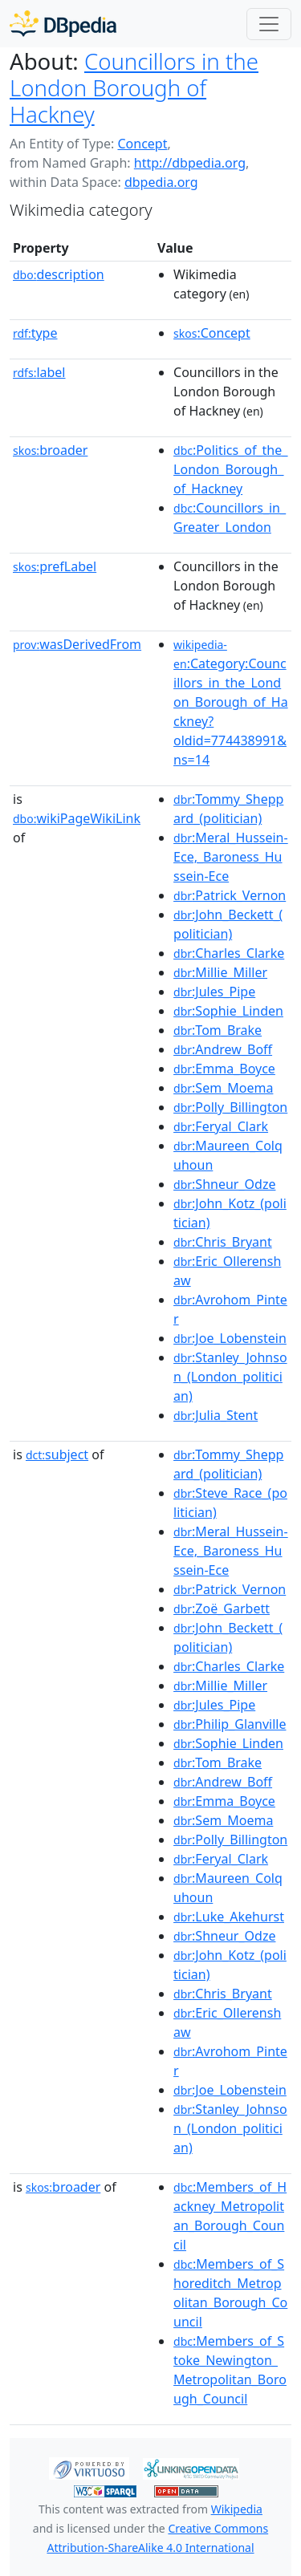 The height and width of the screenshot is (2576, 301). I want to click on :Category:Councillors_in_the_London_Borough_of_Hackney?oldid=774438991&ns=14, so click(230, 703).